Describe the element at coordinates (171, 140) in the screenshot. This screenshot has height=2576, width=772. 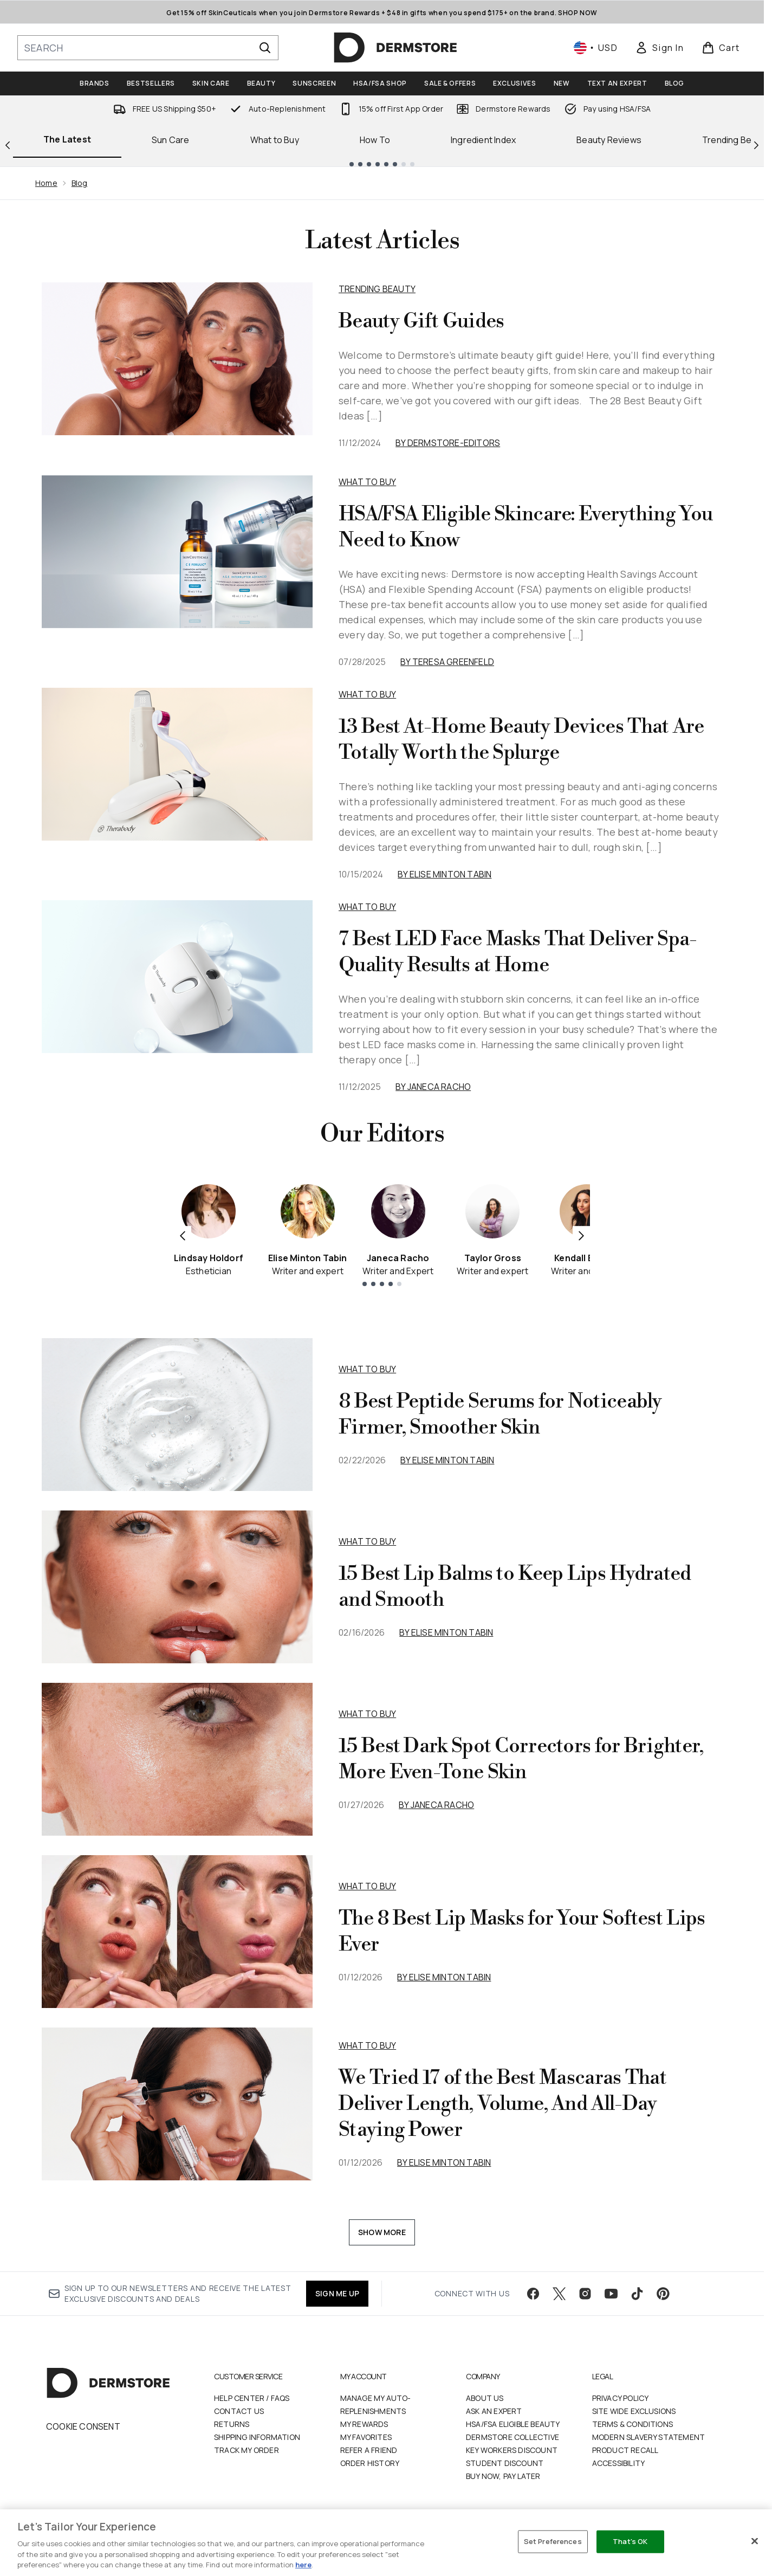
I see `Sun Care` at that location.